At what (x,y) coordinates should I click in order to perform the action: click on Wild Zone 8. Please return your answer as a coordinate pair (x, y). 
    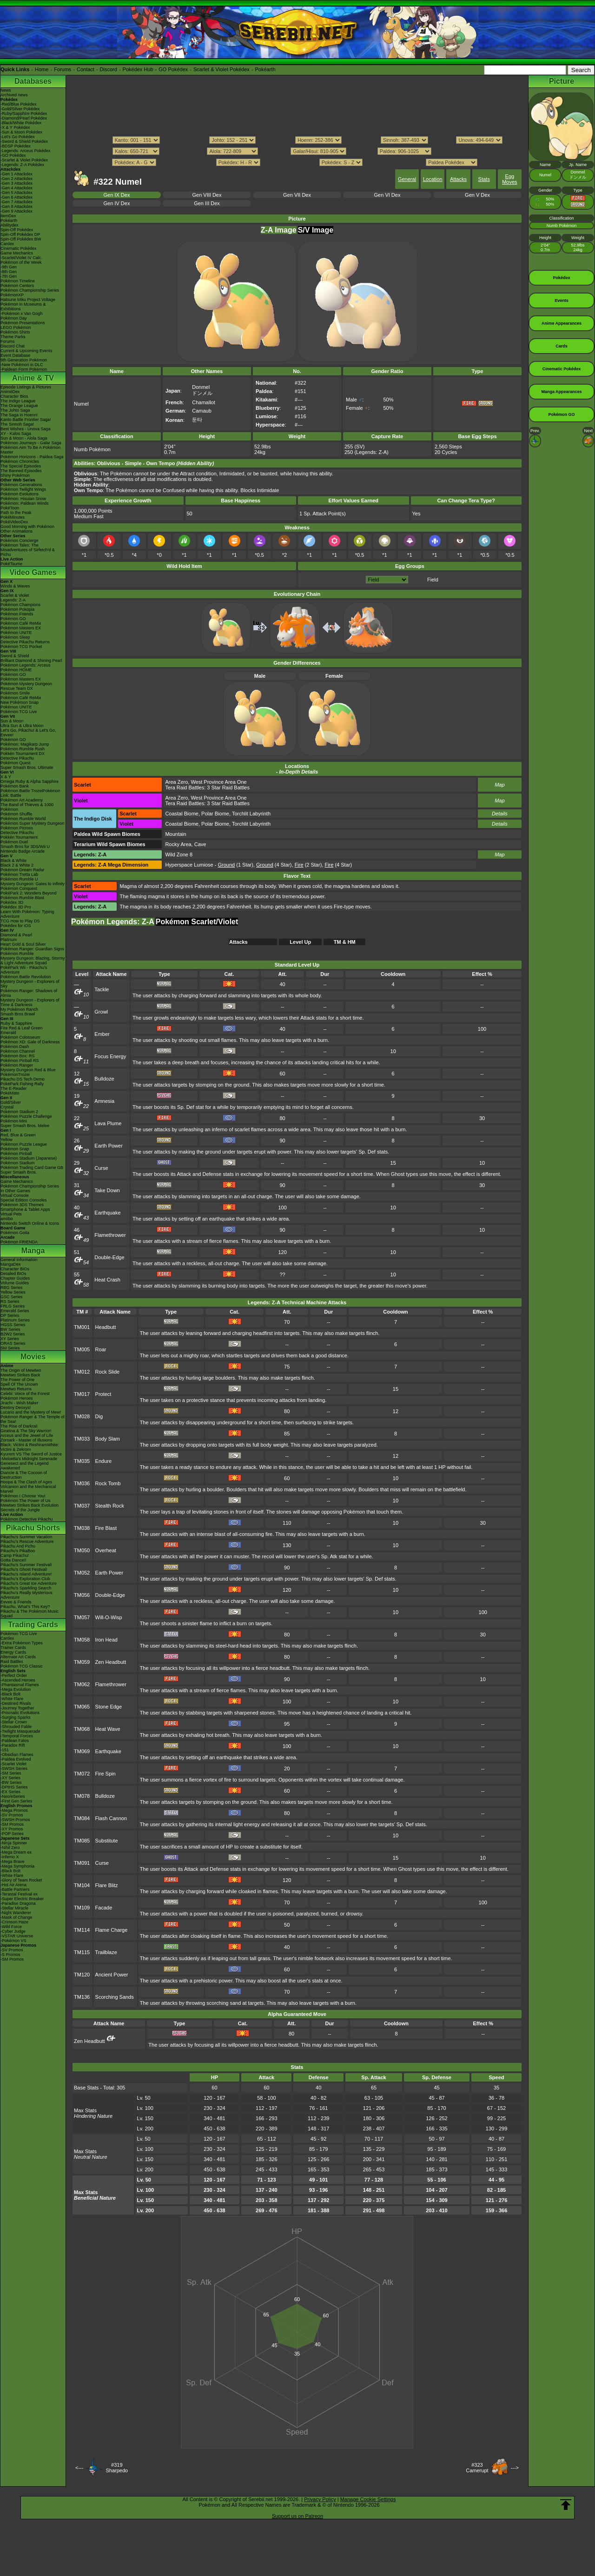
    Looking at the image, I should click on (178, 854).